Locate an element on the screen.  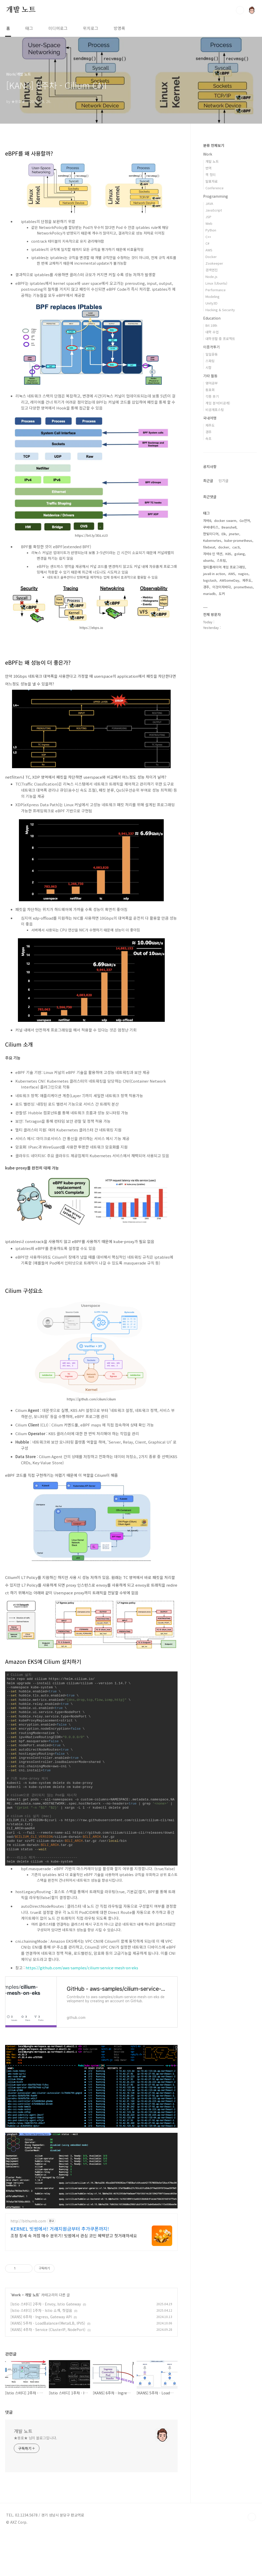
[KANS] 5주차 - LoadBalancer(MetalLB, IPVS) is located at coordinates (47, 2323).